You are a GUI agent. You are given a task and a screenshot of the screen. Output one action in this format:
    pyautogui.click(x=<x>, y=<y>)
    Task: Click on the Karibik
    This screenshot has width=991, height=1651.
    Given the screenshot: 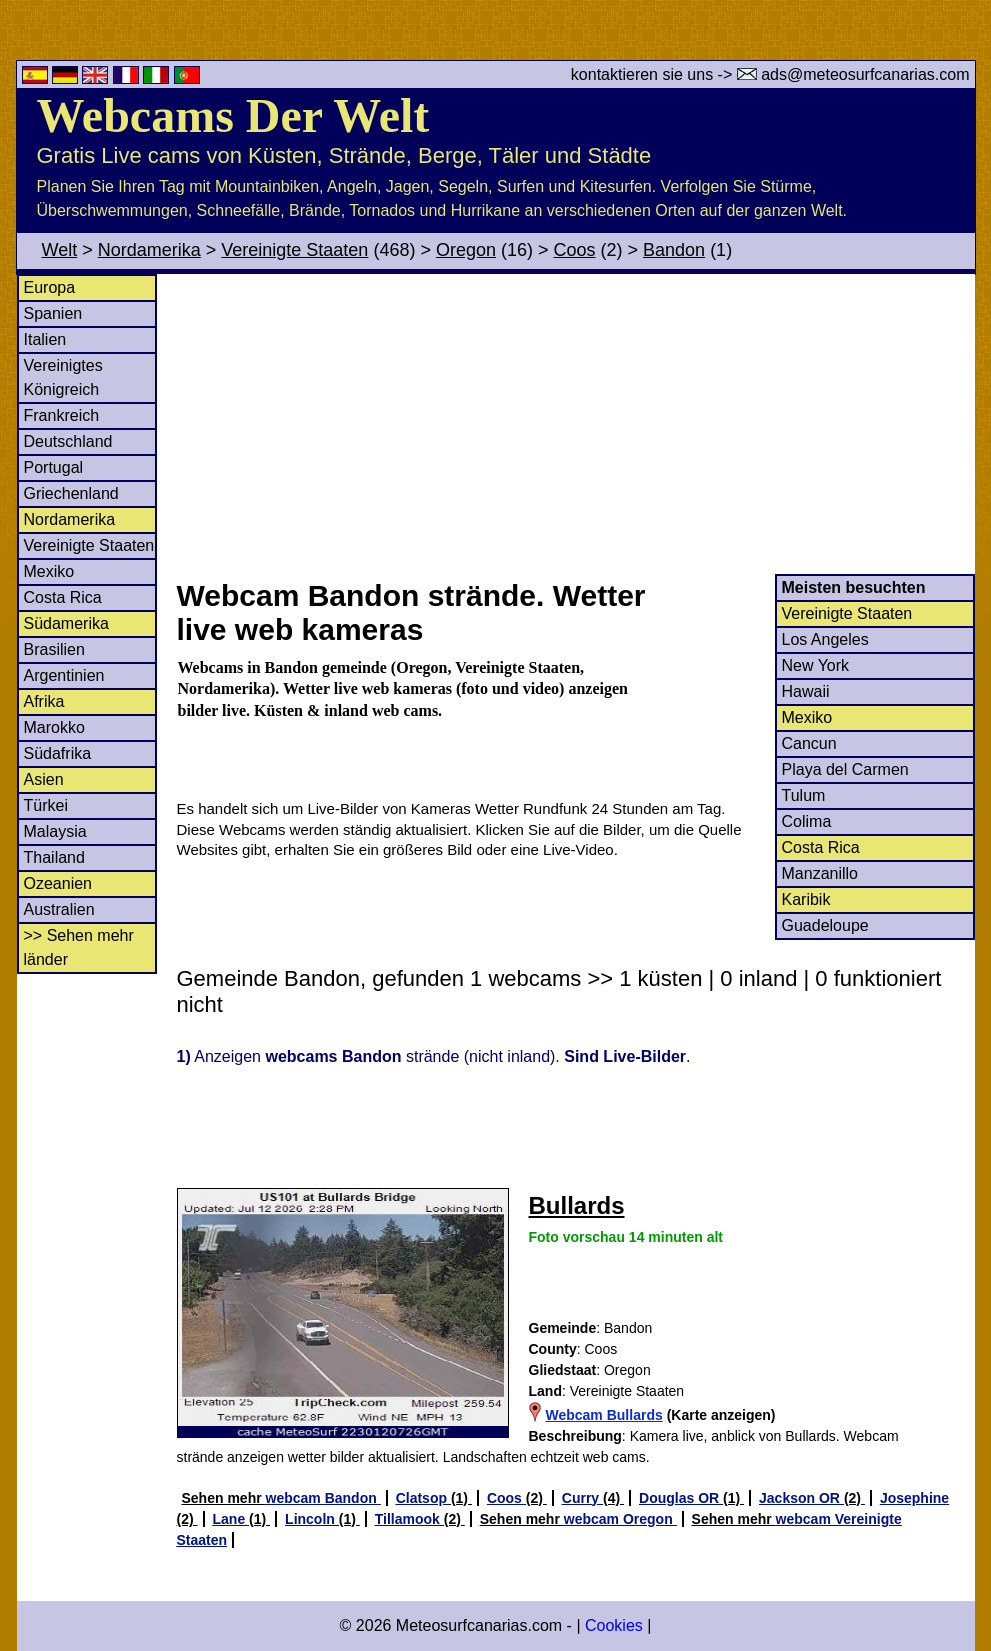 What is the action you would take?
    pyautogui.click(x=806, y=899)
    